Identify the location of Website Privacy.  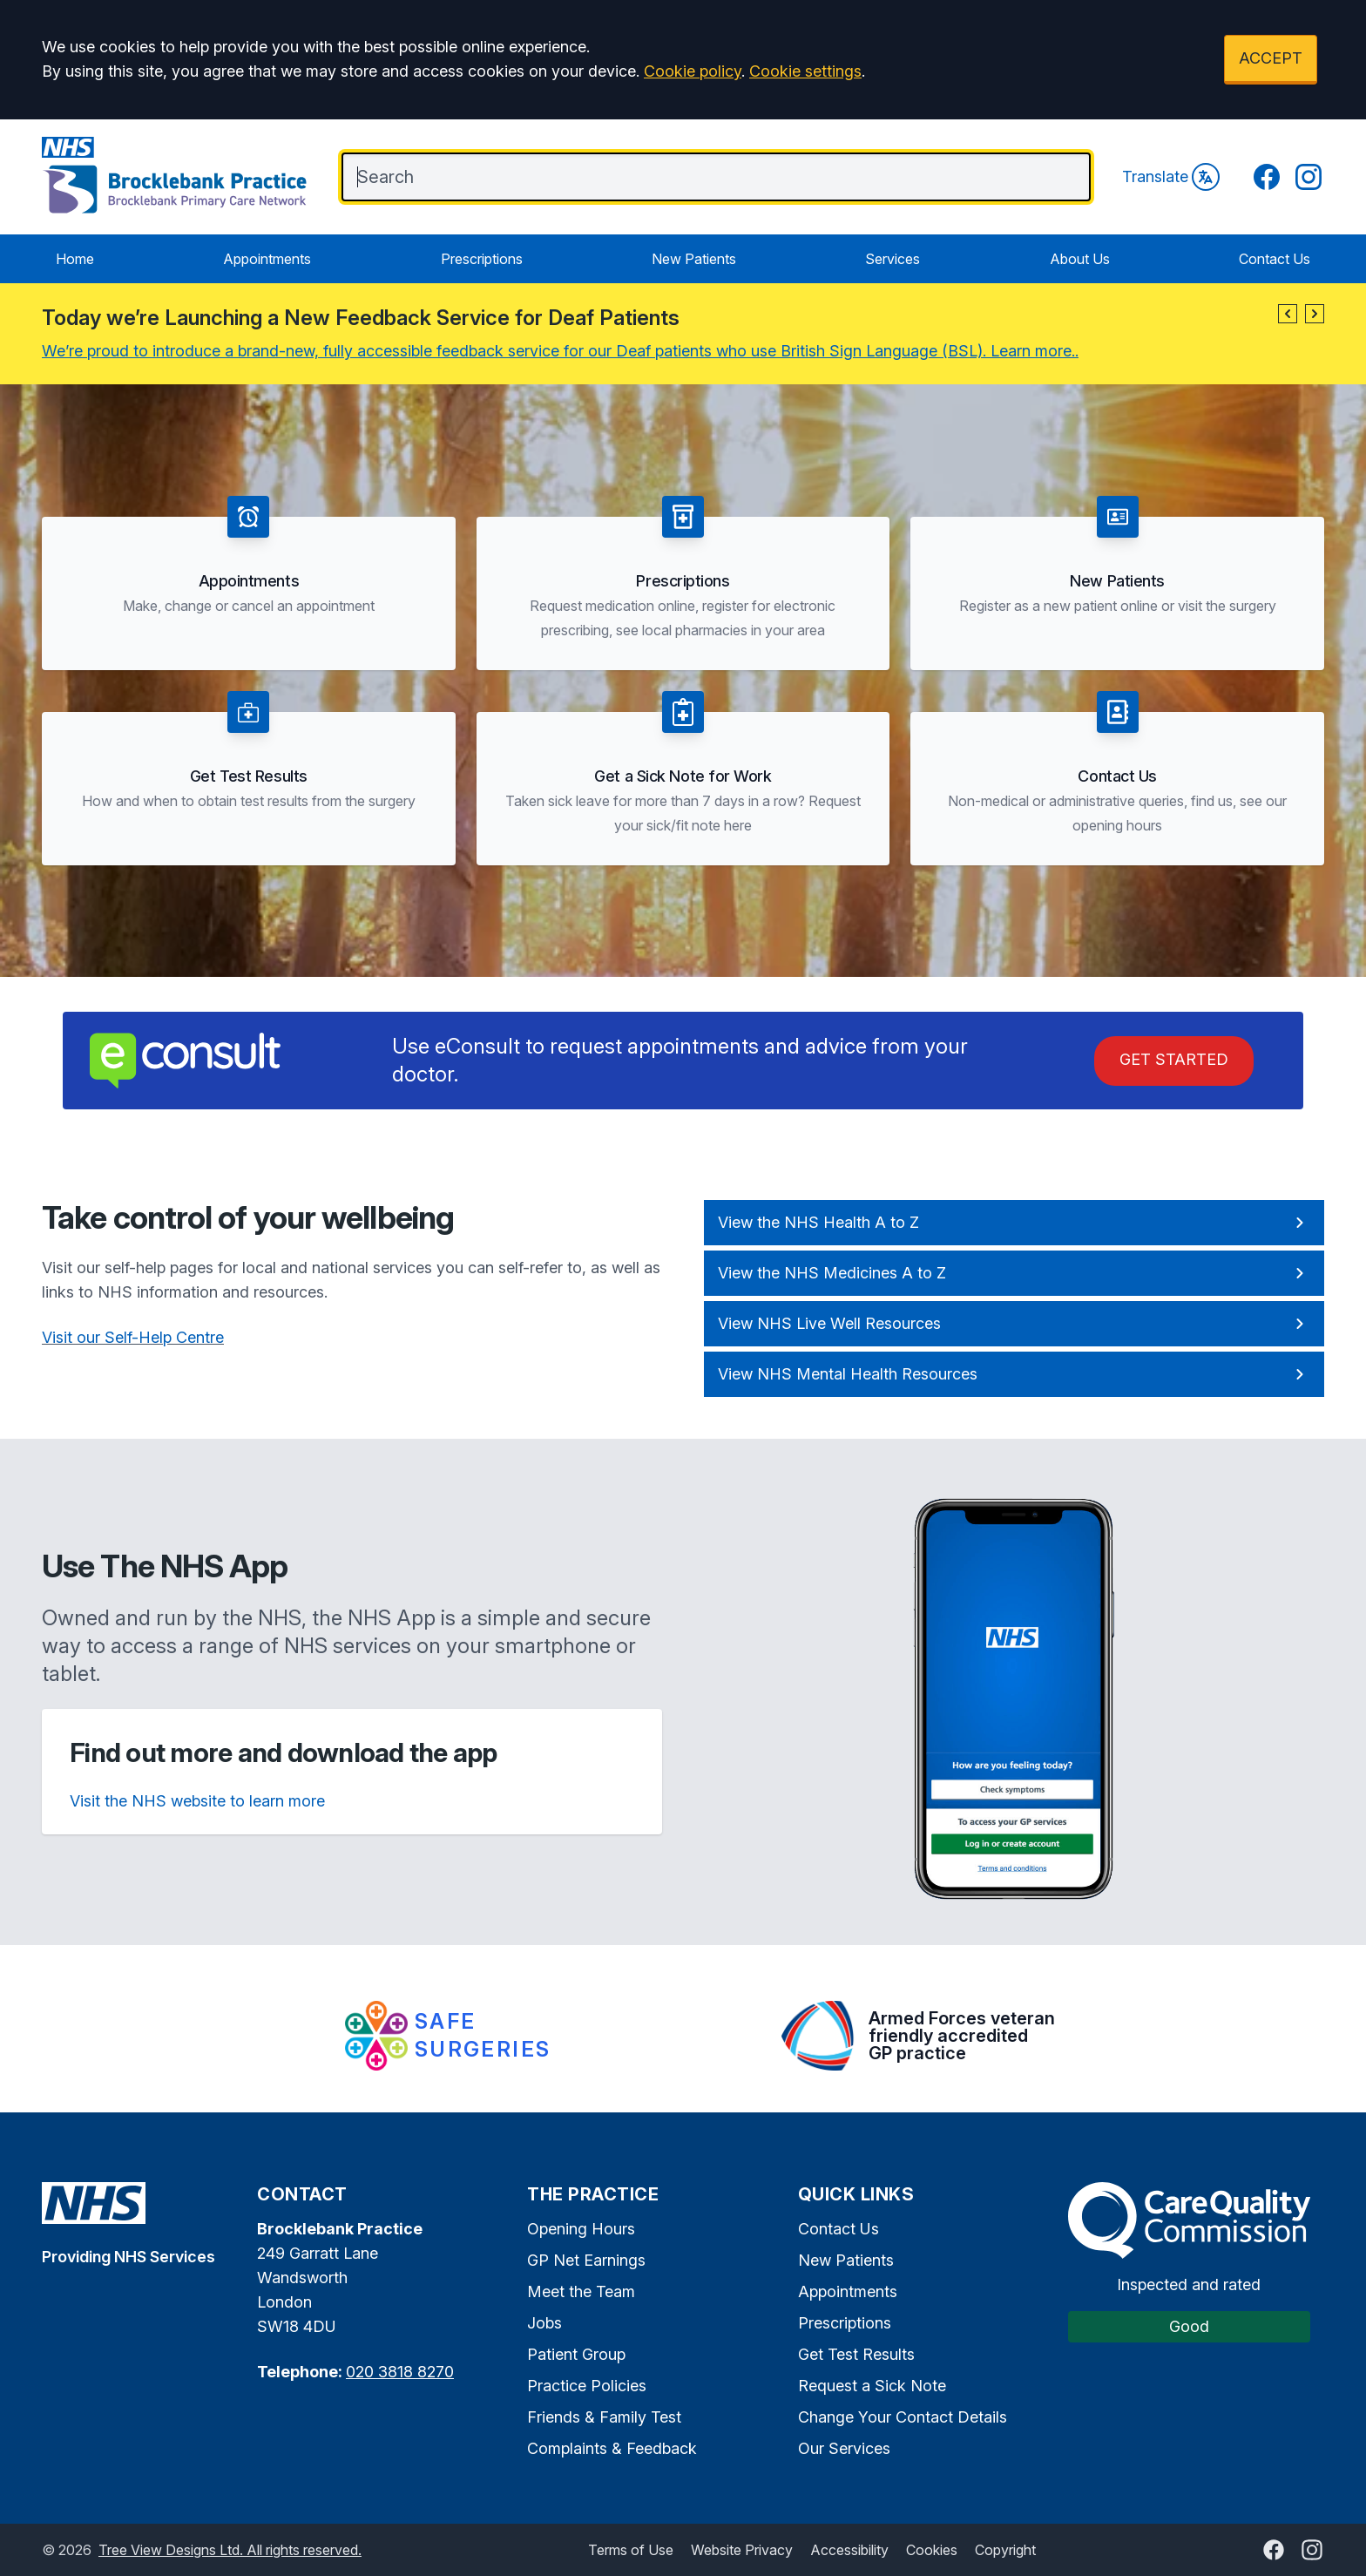
(742, 2550).